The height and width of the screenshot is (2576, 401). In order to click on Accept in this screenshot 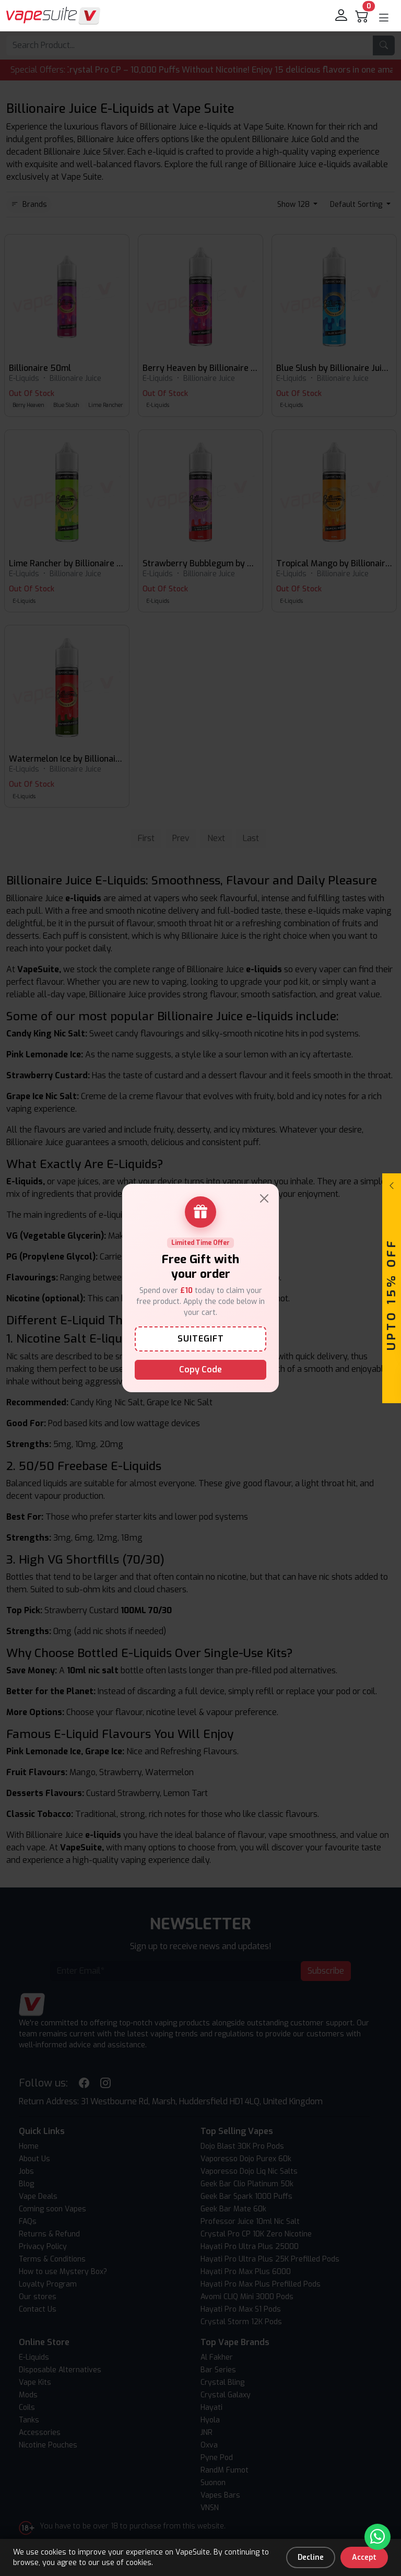, I will do `click(364, 2557)`.